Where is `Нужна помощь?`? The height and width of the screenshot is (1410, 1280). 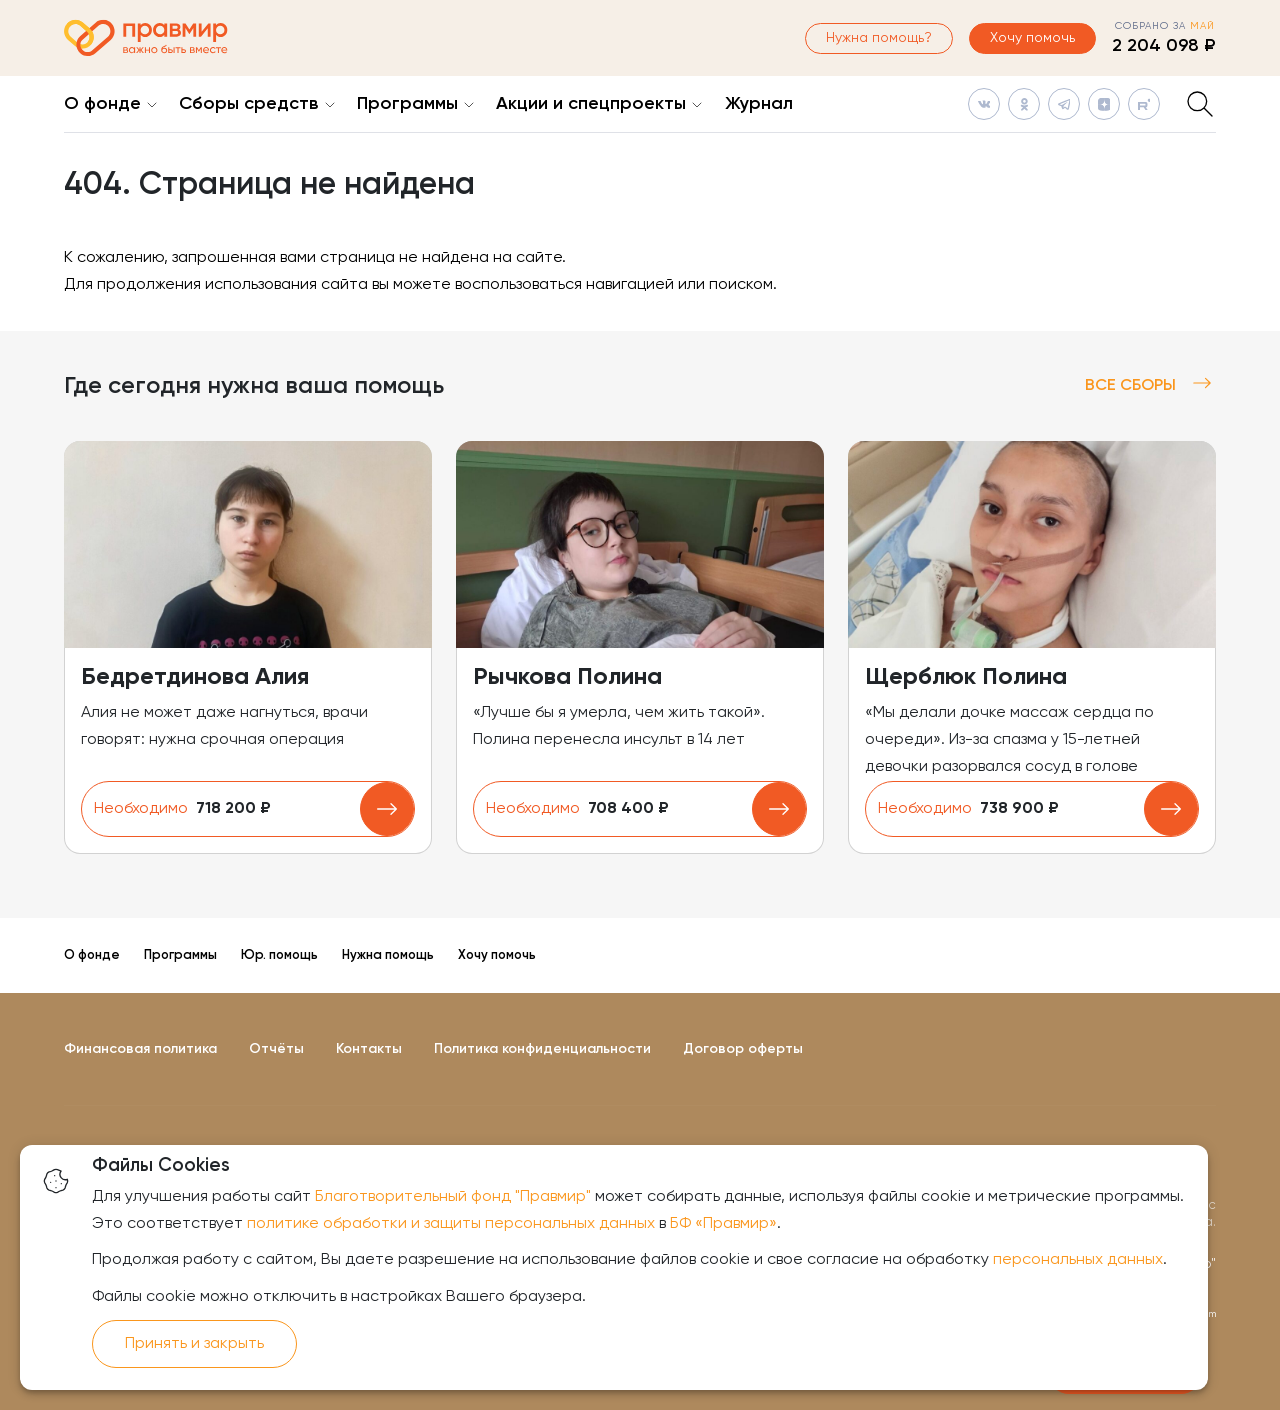
Нужна помощь? is located at coordinates (879, 38).